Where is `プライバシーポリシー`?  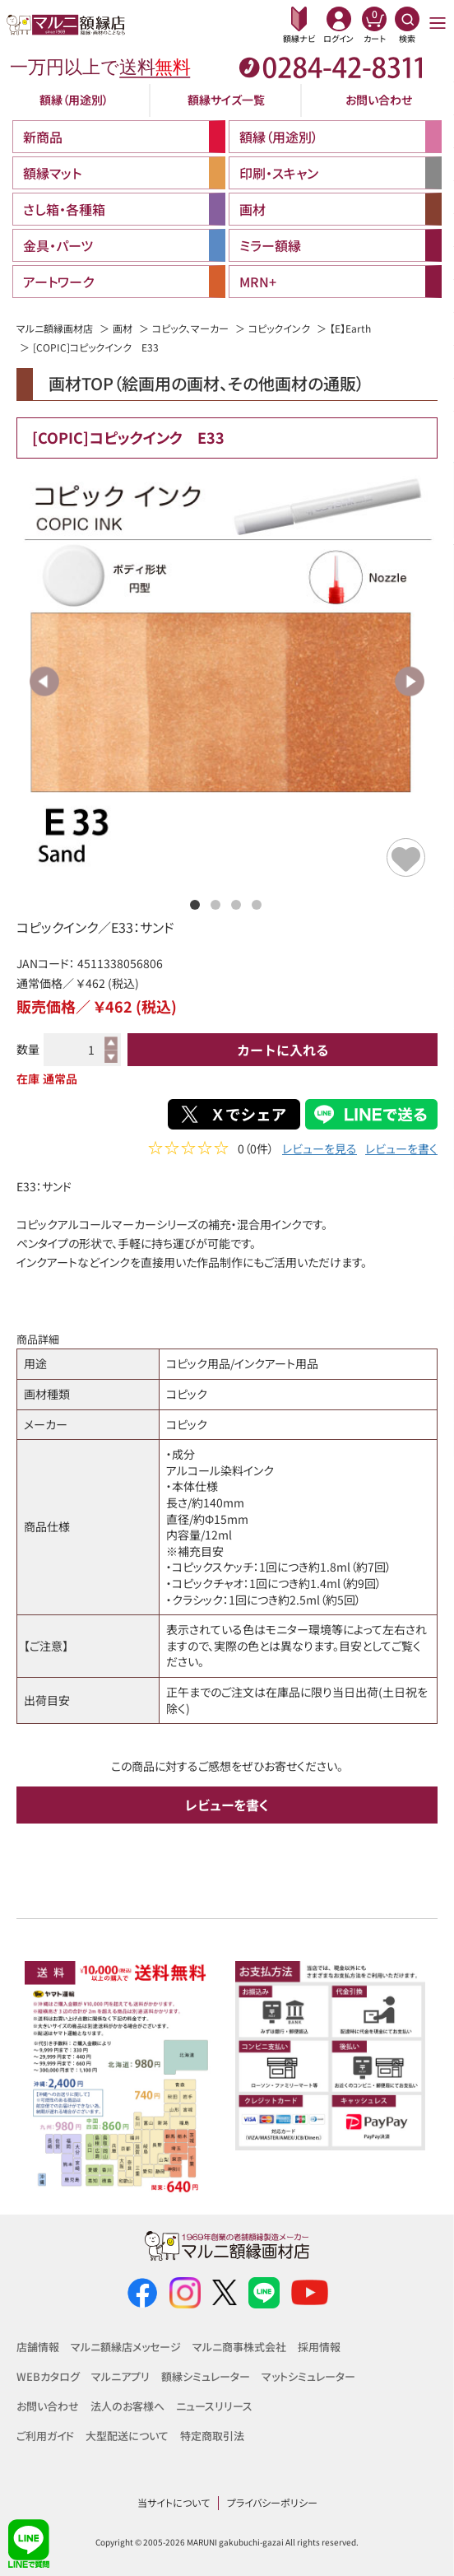 プライバシーポリシー is located at coordinates (272, 2502).